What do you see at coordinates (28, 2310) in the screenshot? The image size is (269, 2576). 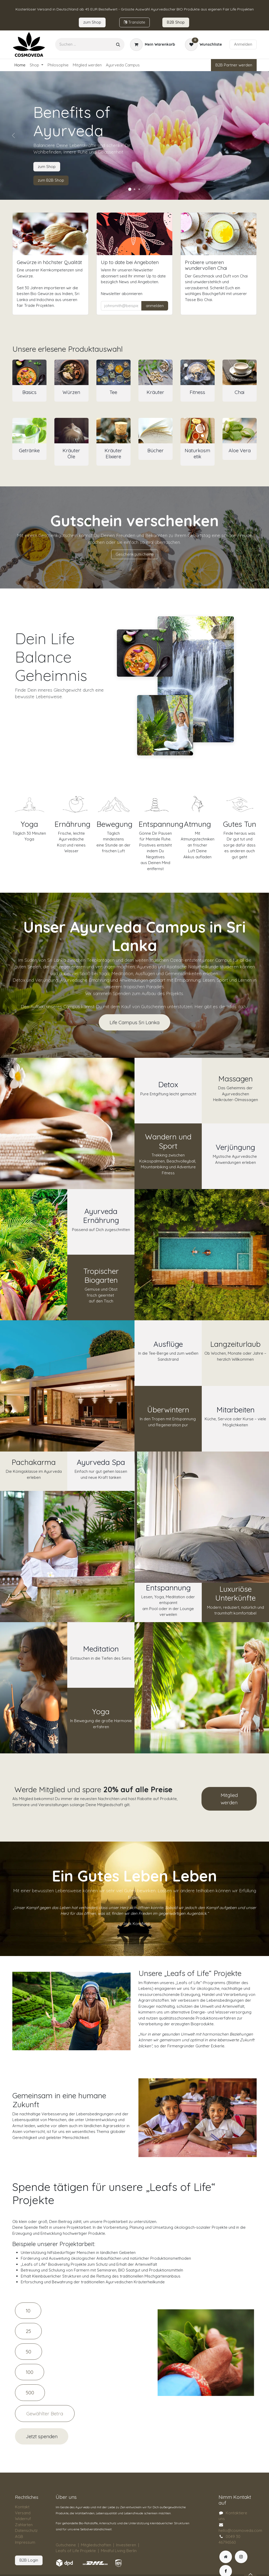 I see `10` at bounding box center [28, 2310].